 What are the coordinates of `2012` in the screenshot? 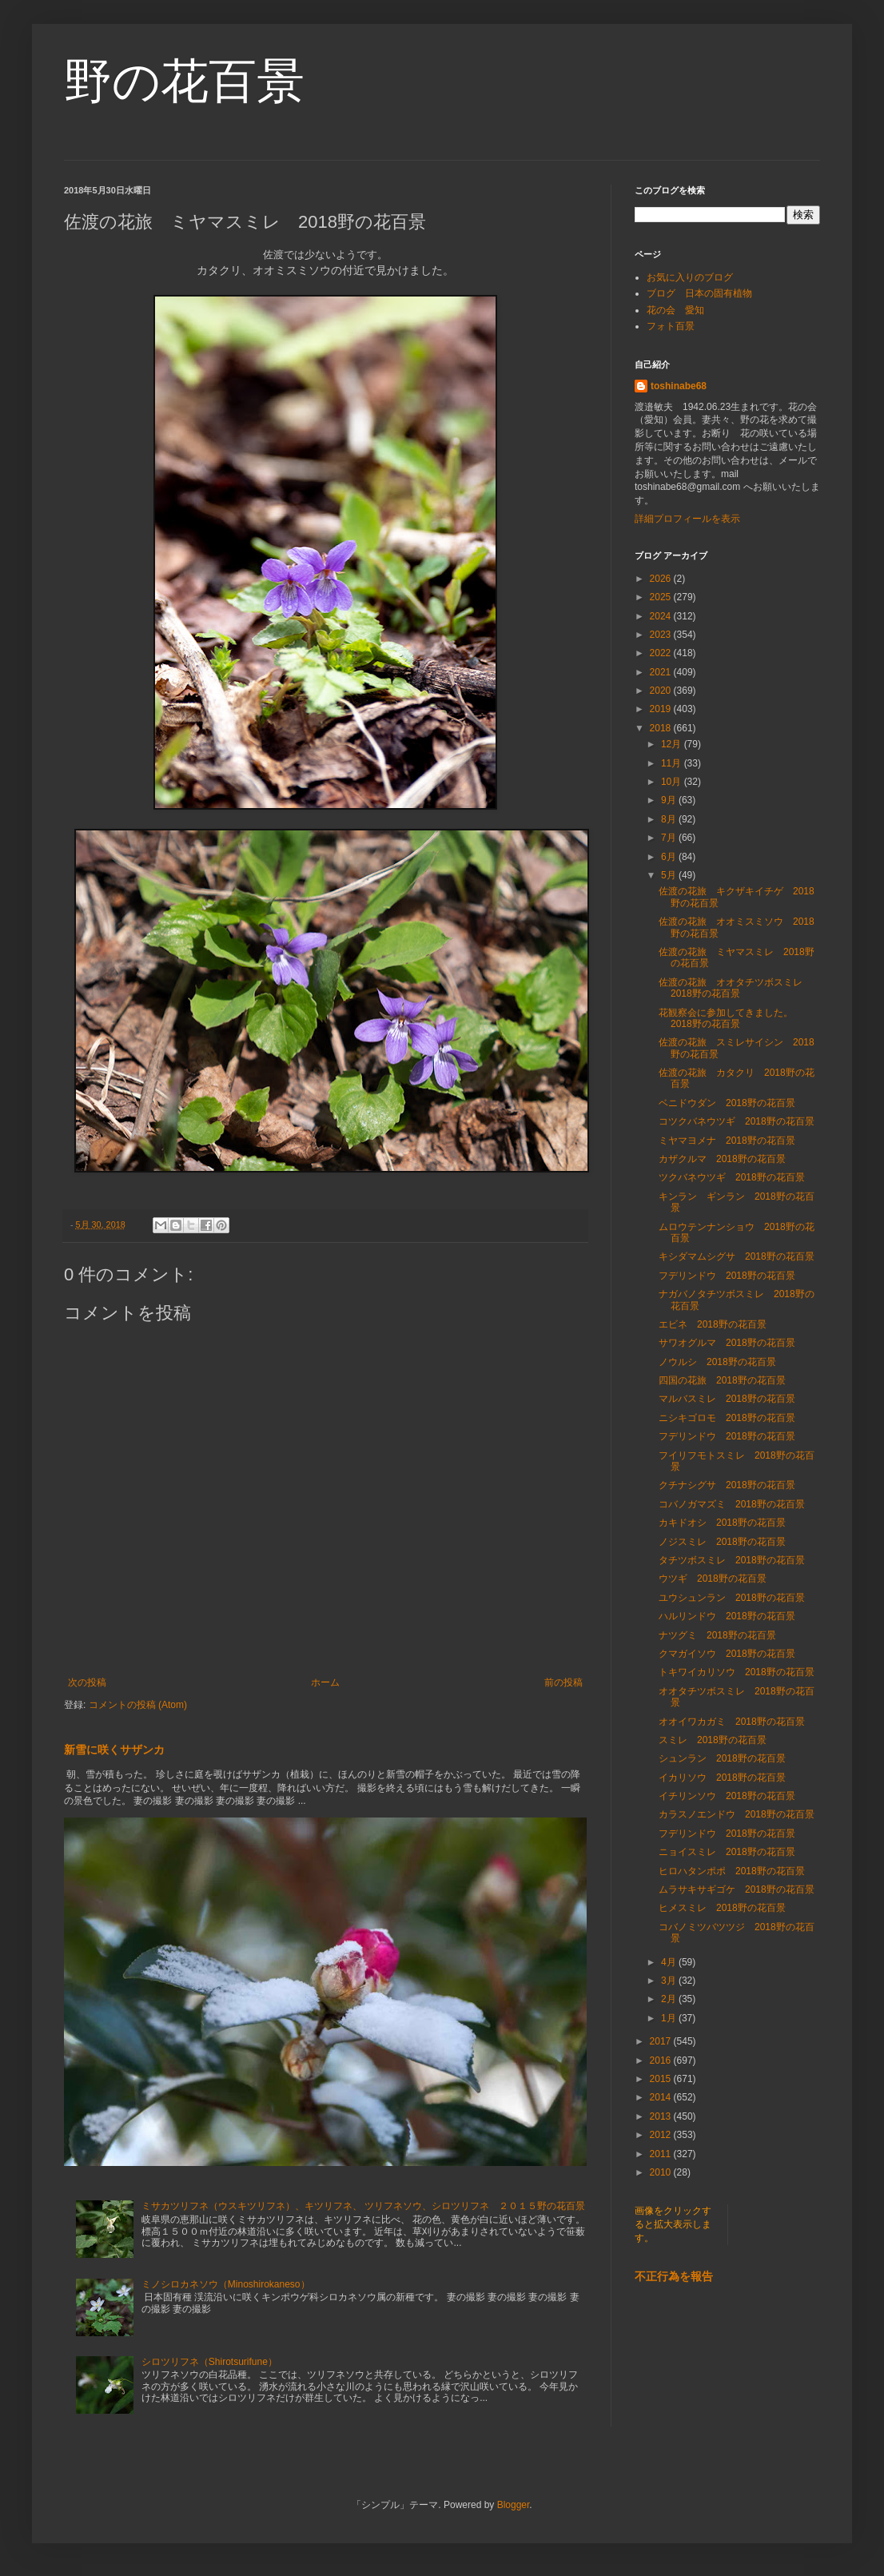 It's located at (662, 2134).